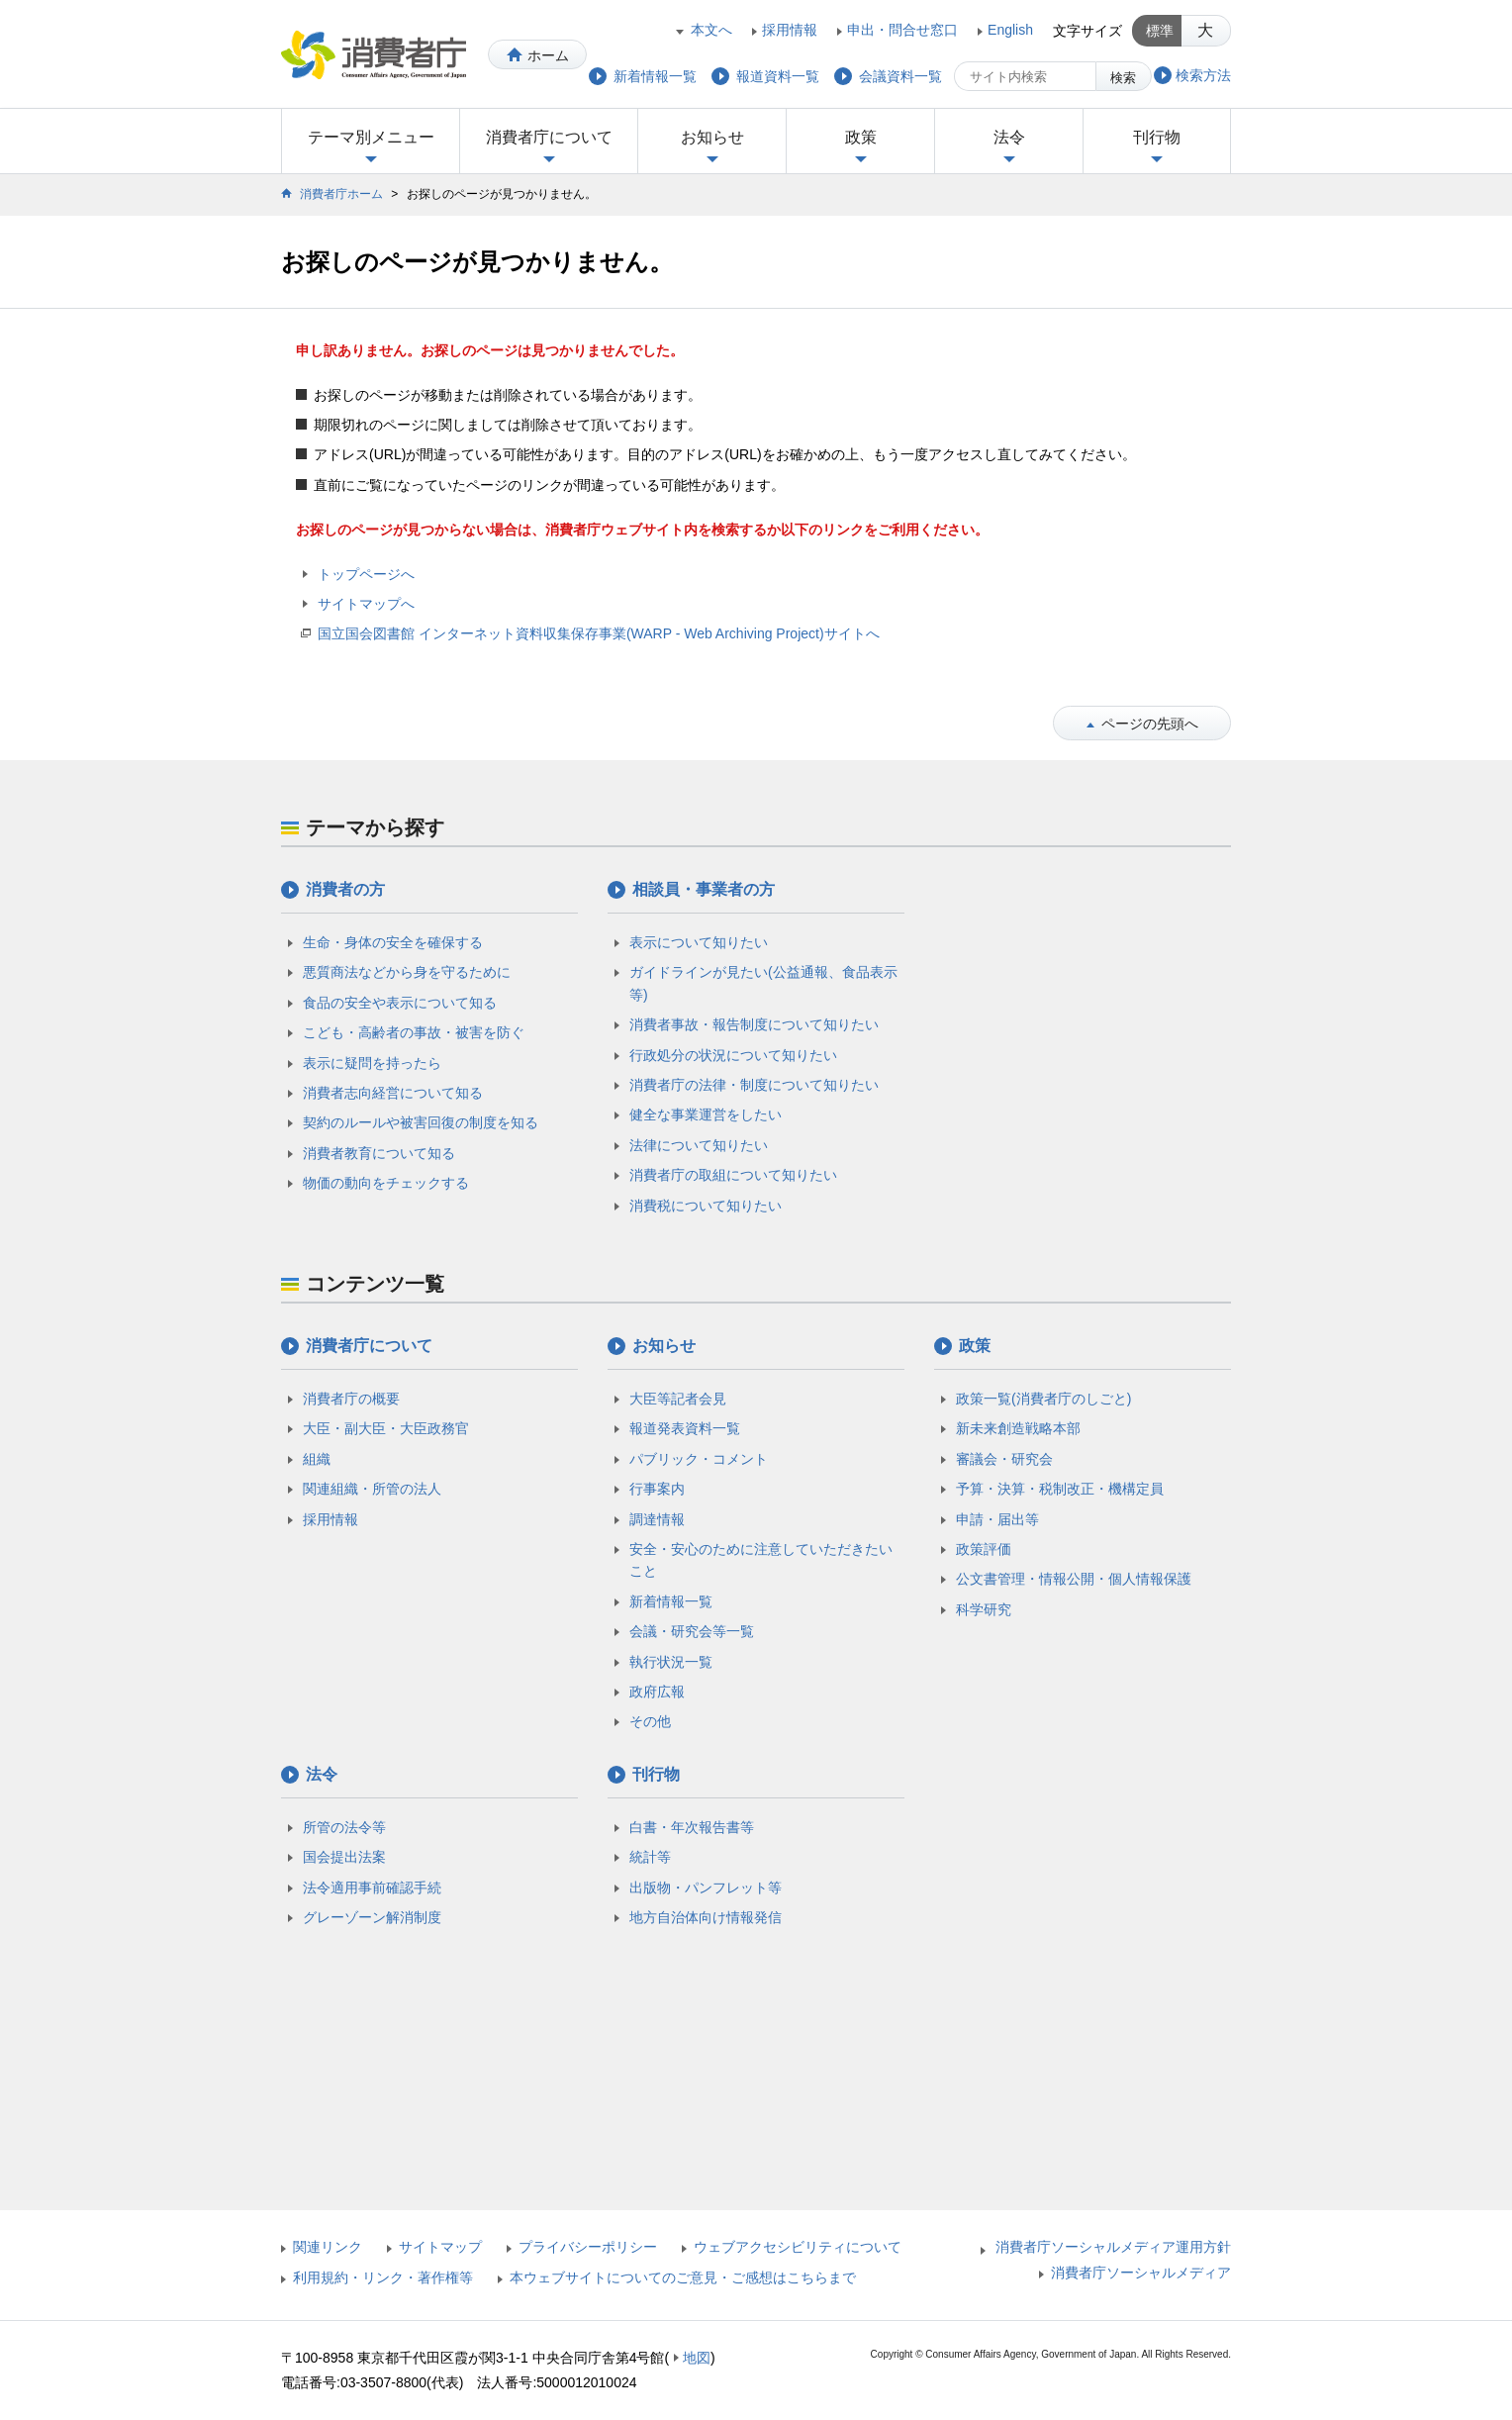 This screenshot has height=2420, width=1512. What do you see at coordinates (1018, 1428) in the screenshot?
I see `新未来創造戦略本部` at bounding box center [1018, 1428].